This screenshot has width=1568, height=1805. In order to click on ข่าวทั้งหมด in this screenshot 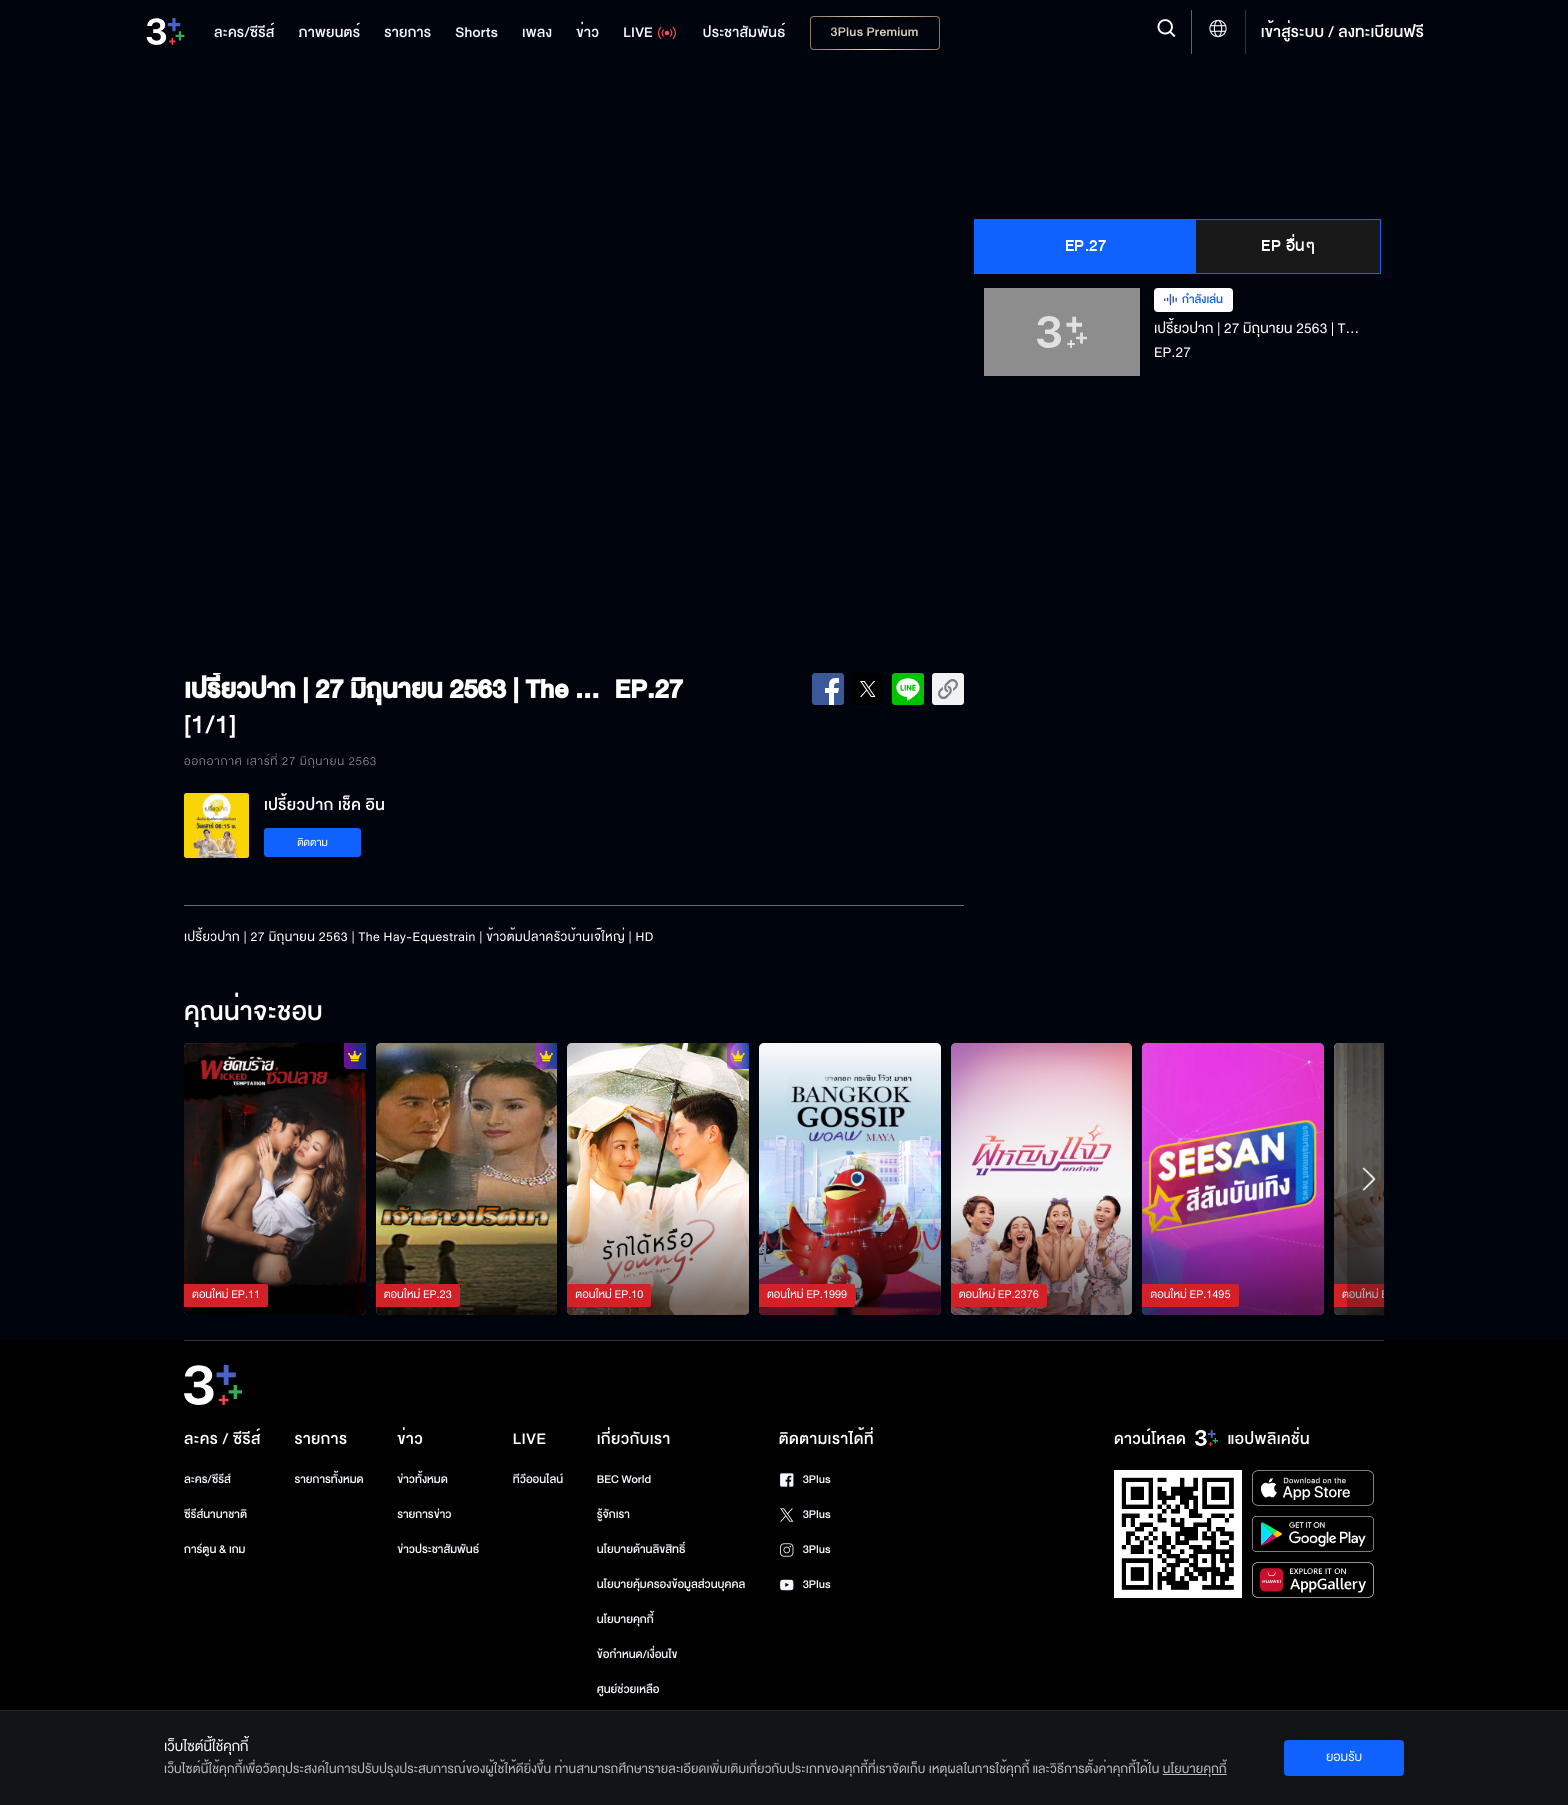, I will do `click(422, 1479)`.